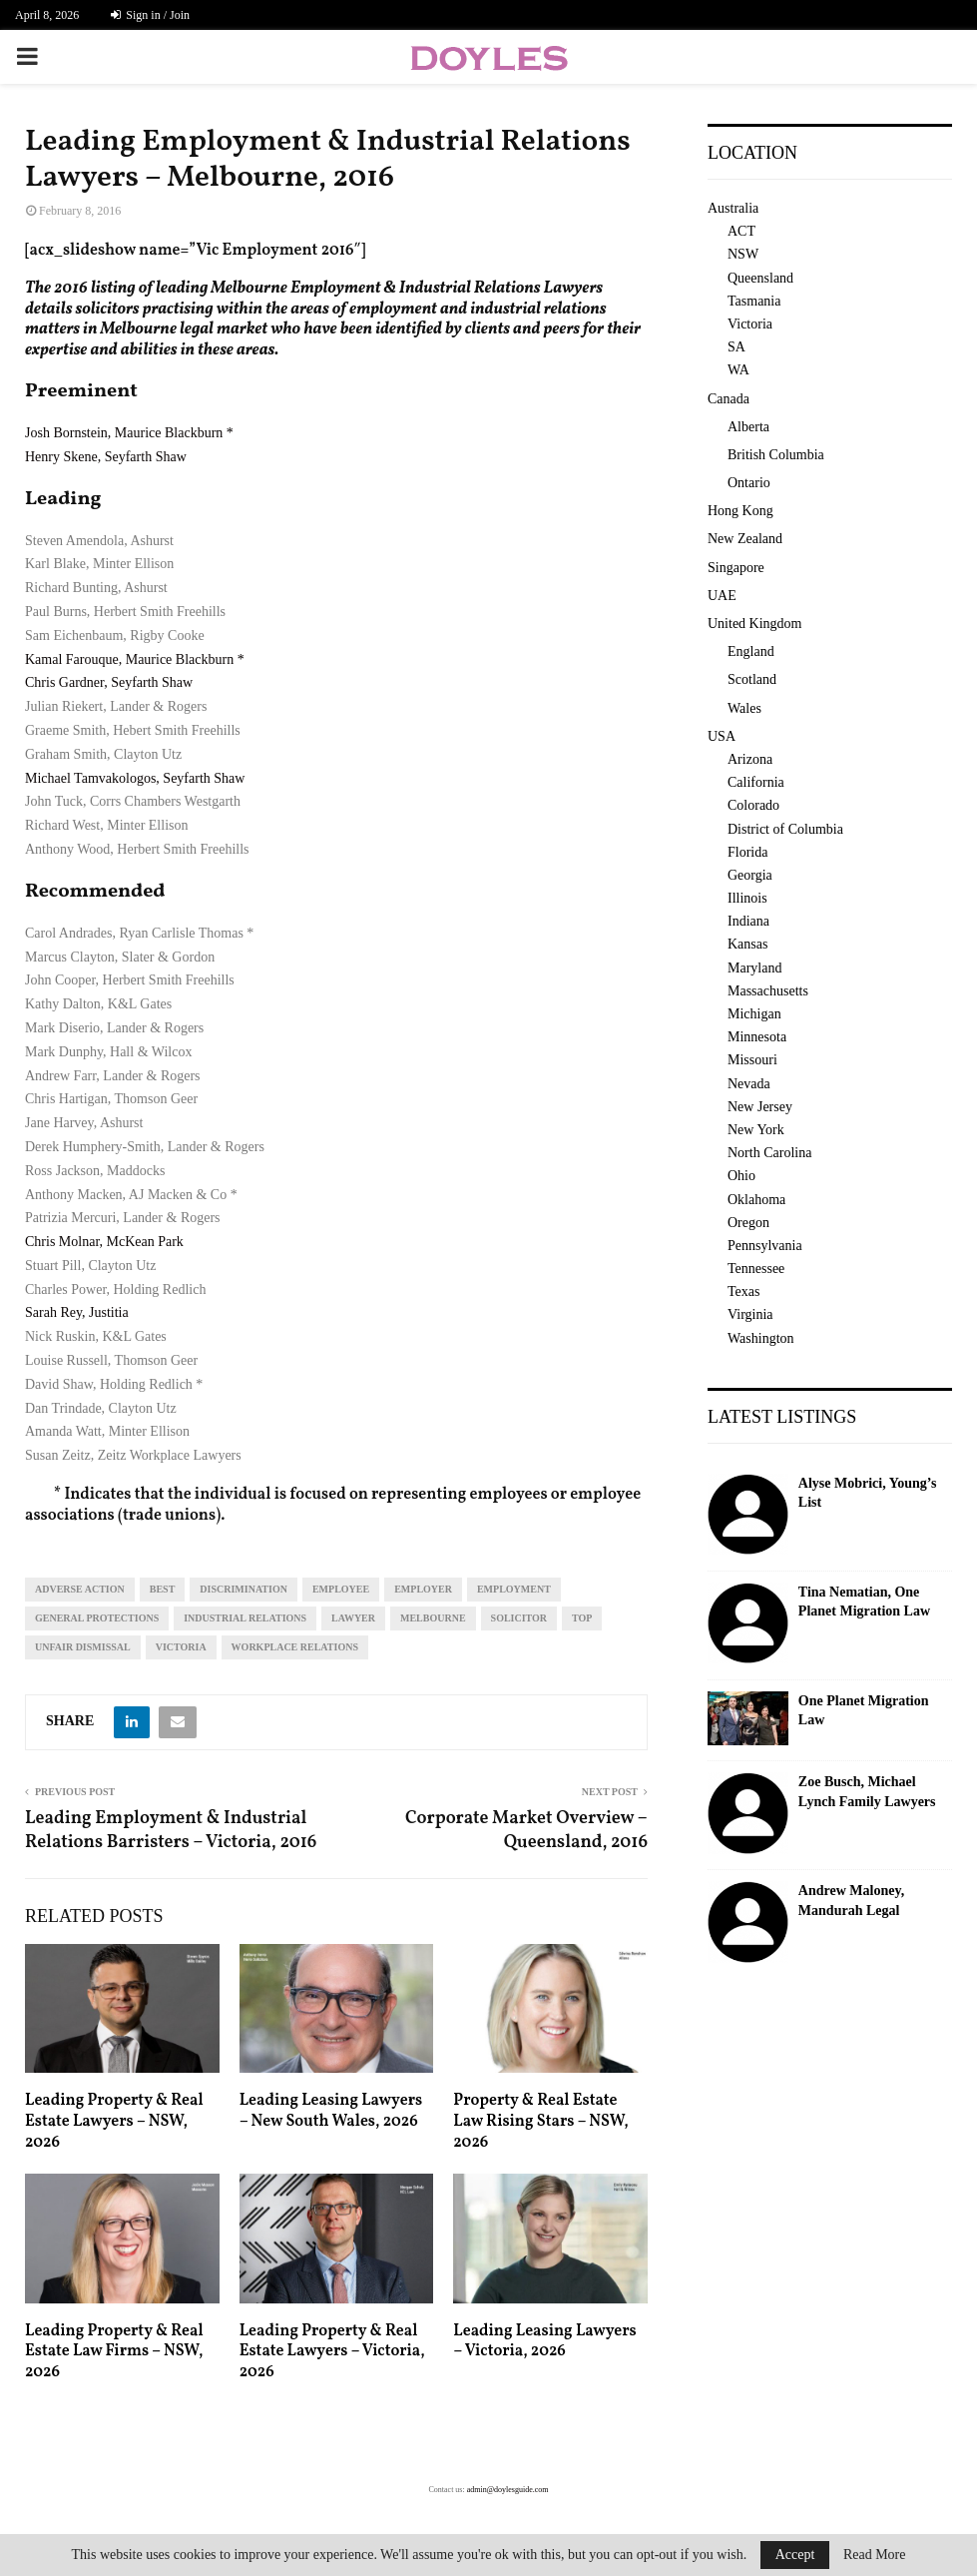 The width and height of the screenshot is (977, 2576). What do you see at coordinates (109, 682) in the screenshot?
I see `Chris Gardner, Seyfarth Shaw` at bounding box center [109, 682].